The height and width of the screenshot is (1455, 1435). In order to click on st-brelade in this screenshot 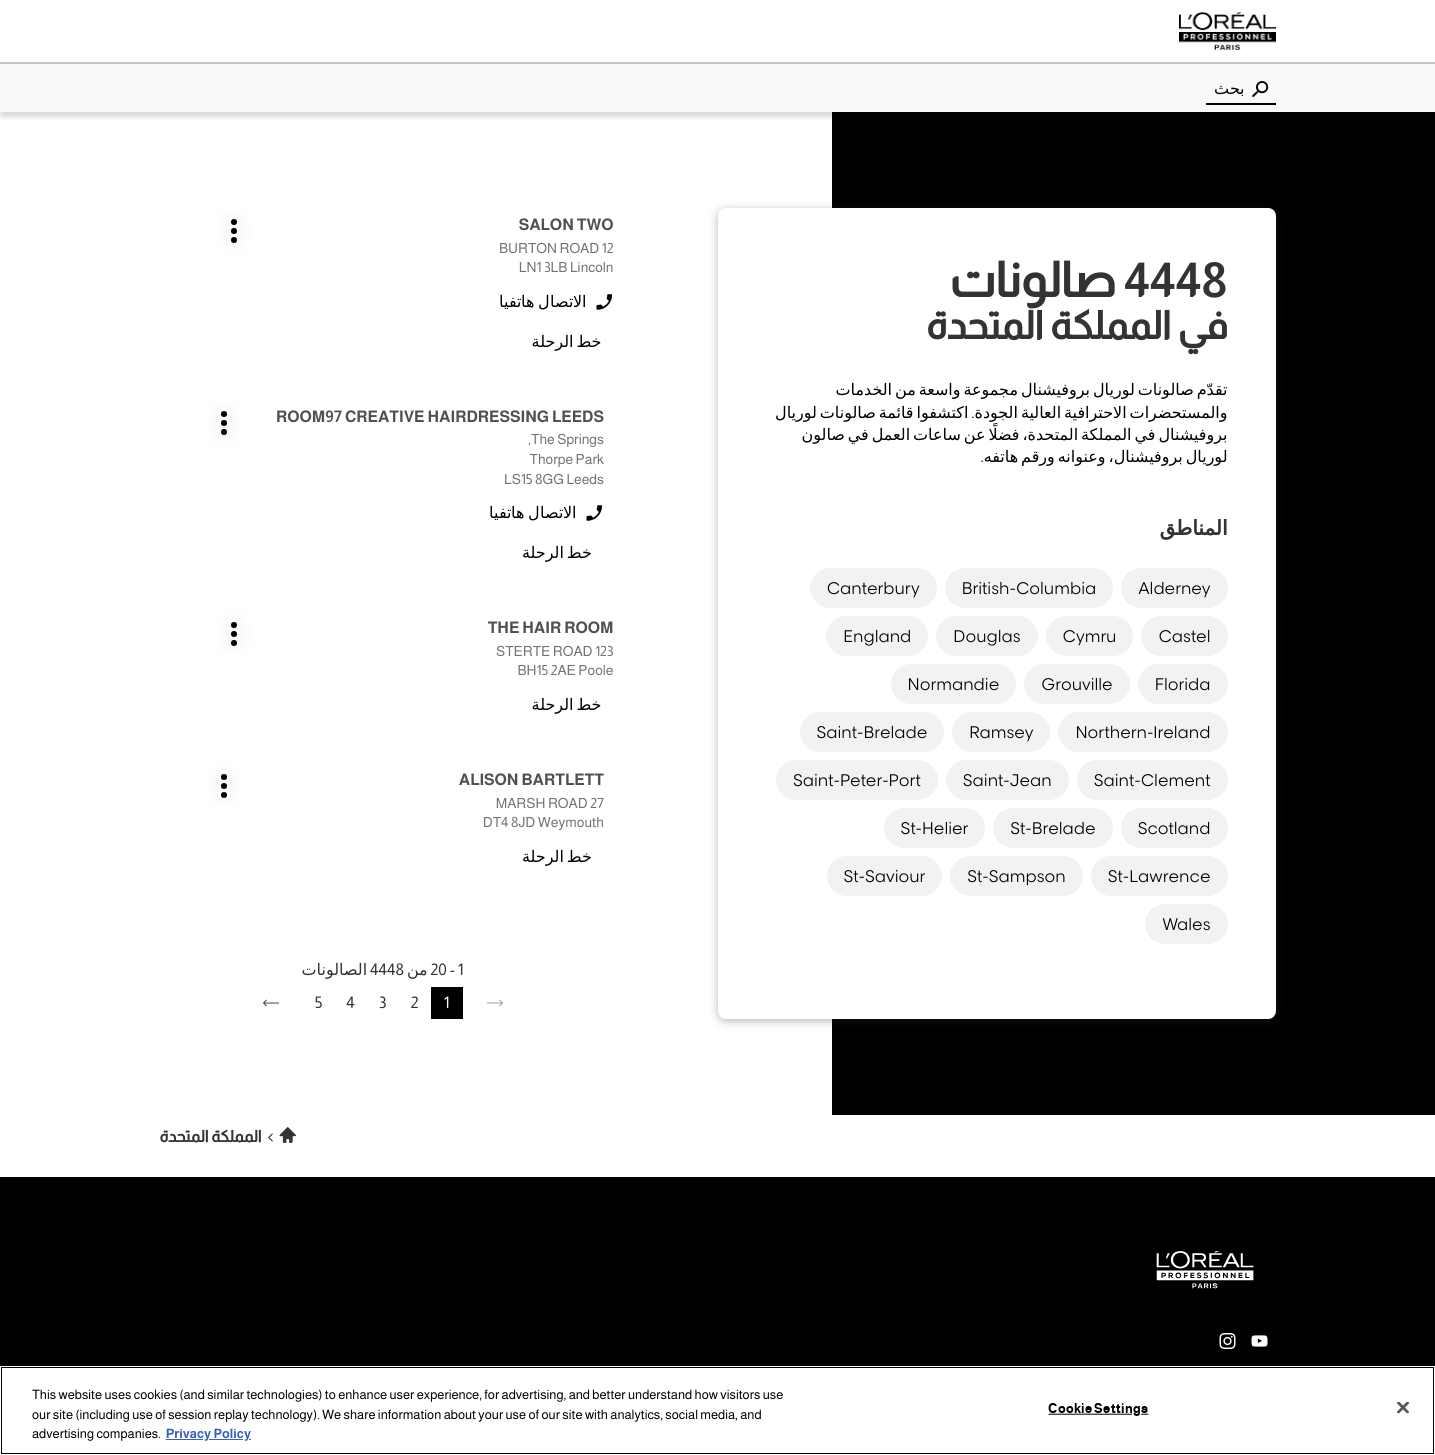, I will do `click(1052, 823)`.